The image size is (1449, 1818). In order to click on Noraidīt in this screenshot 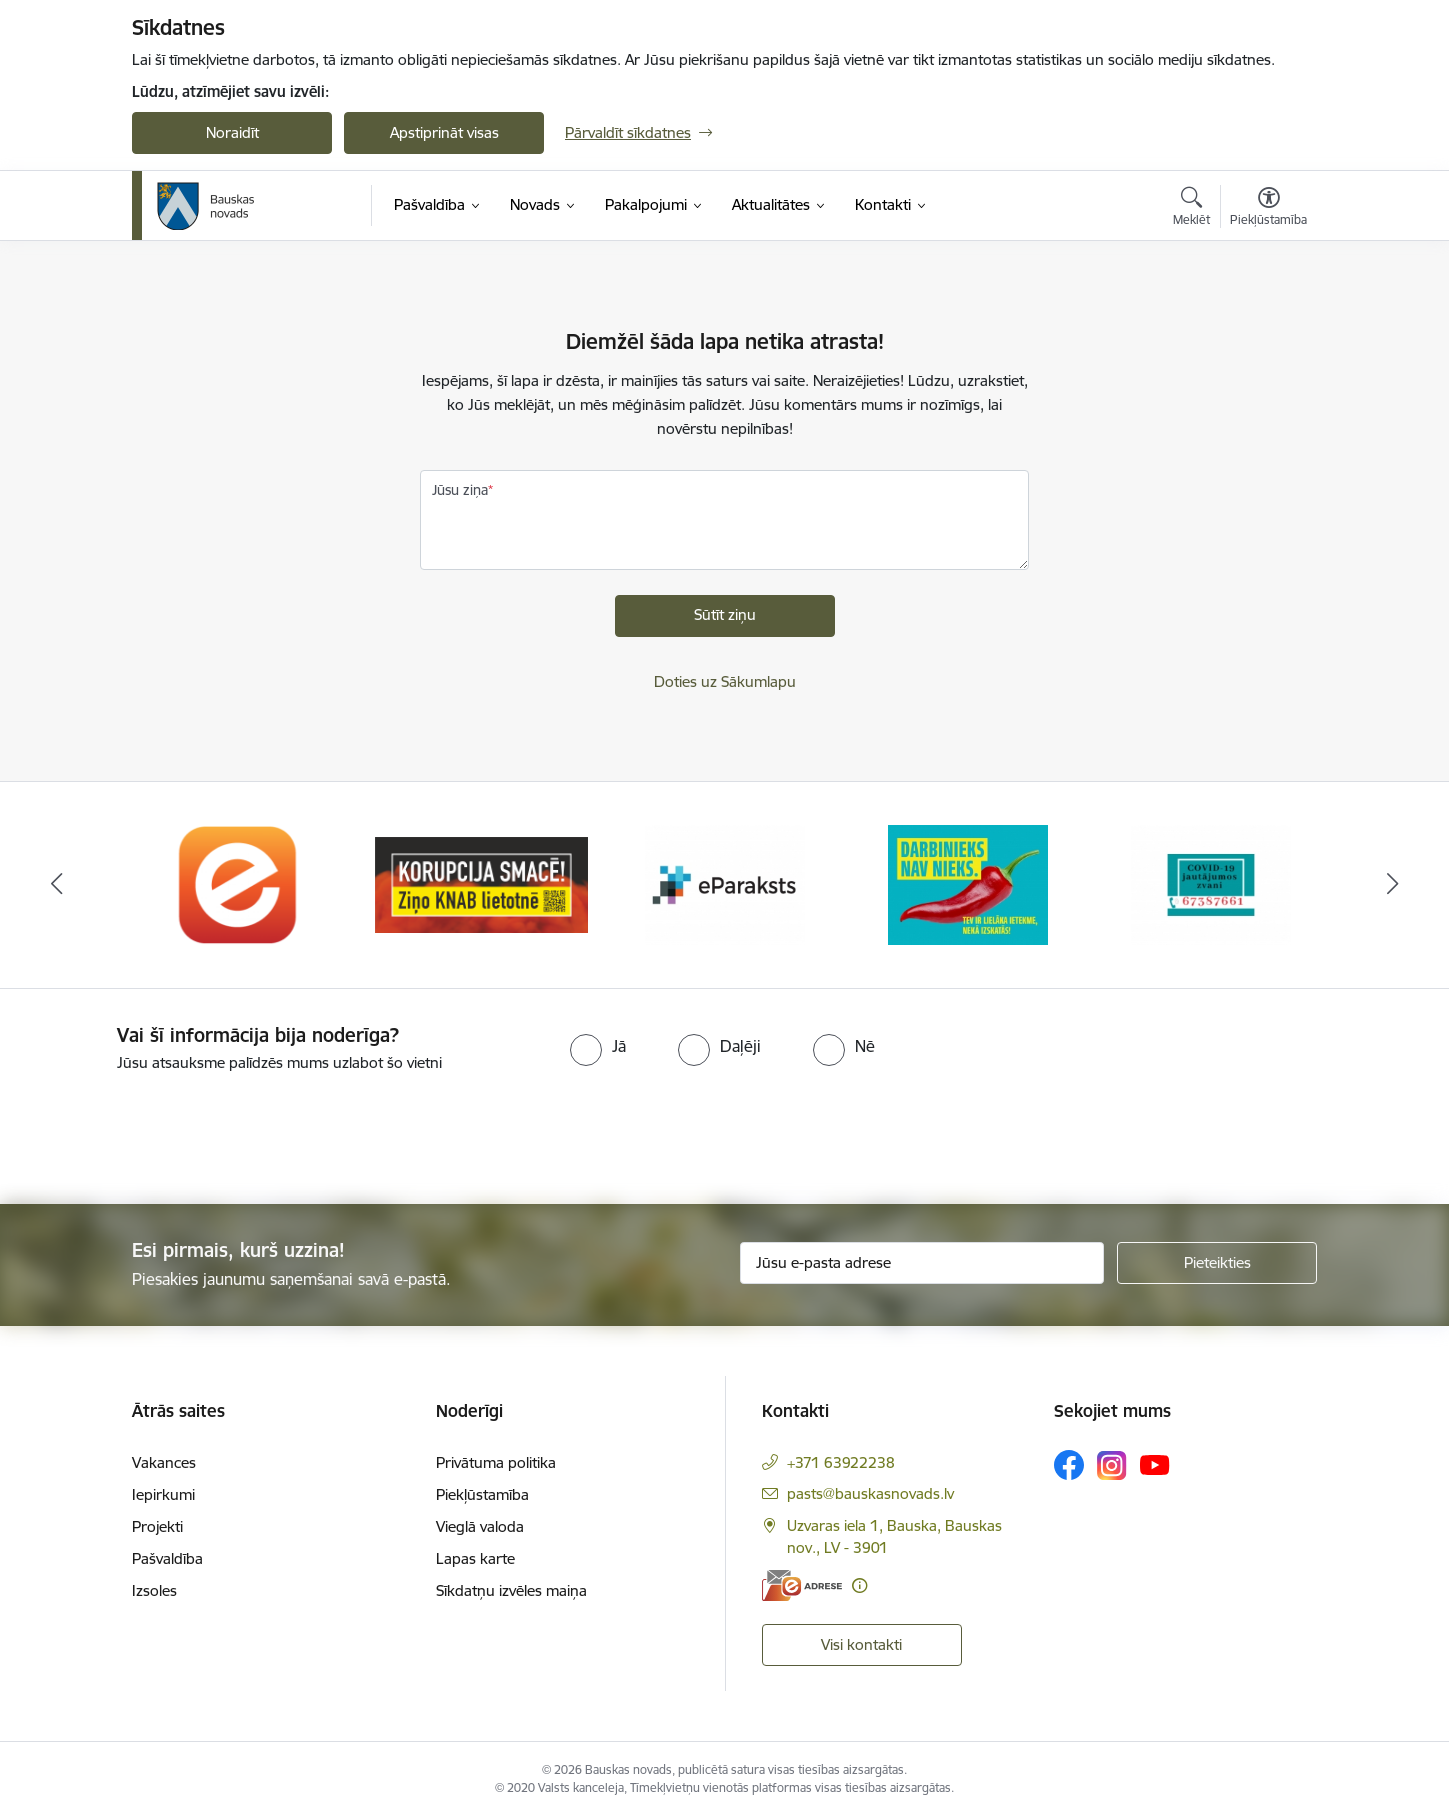, I will do `click(232, 132)`.